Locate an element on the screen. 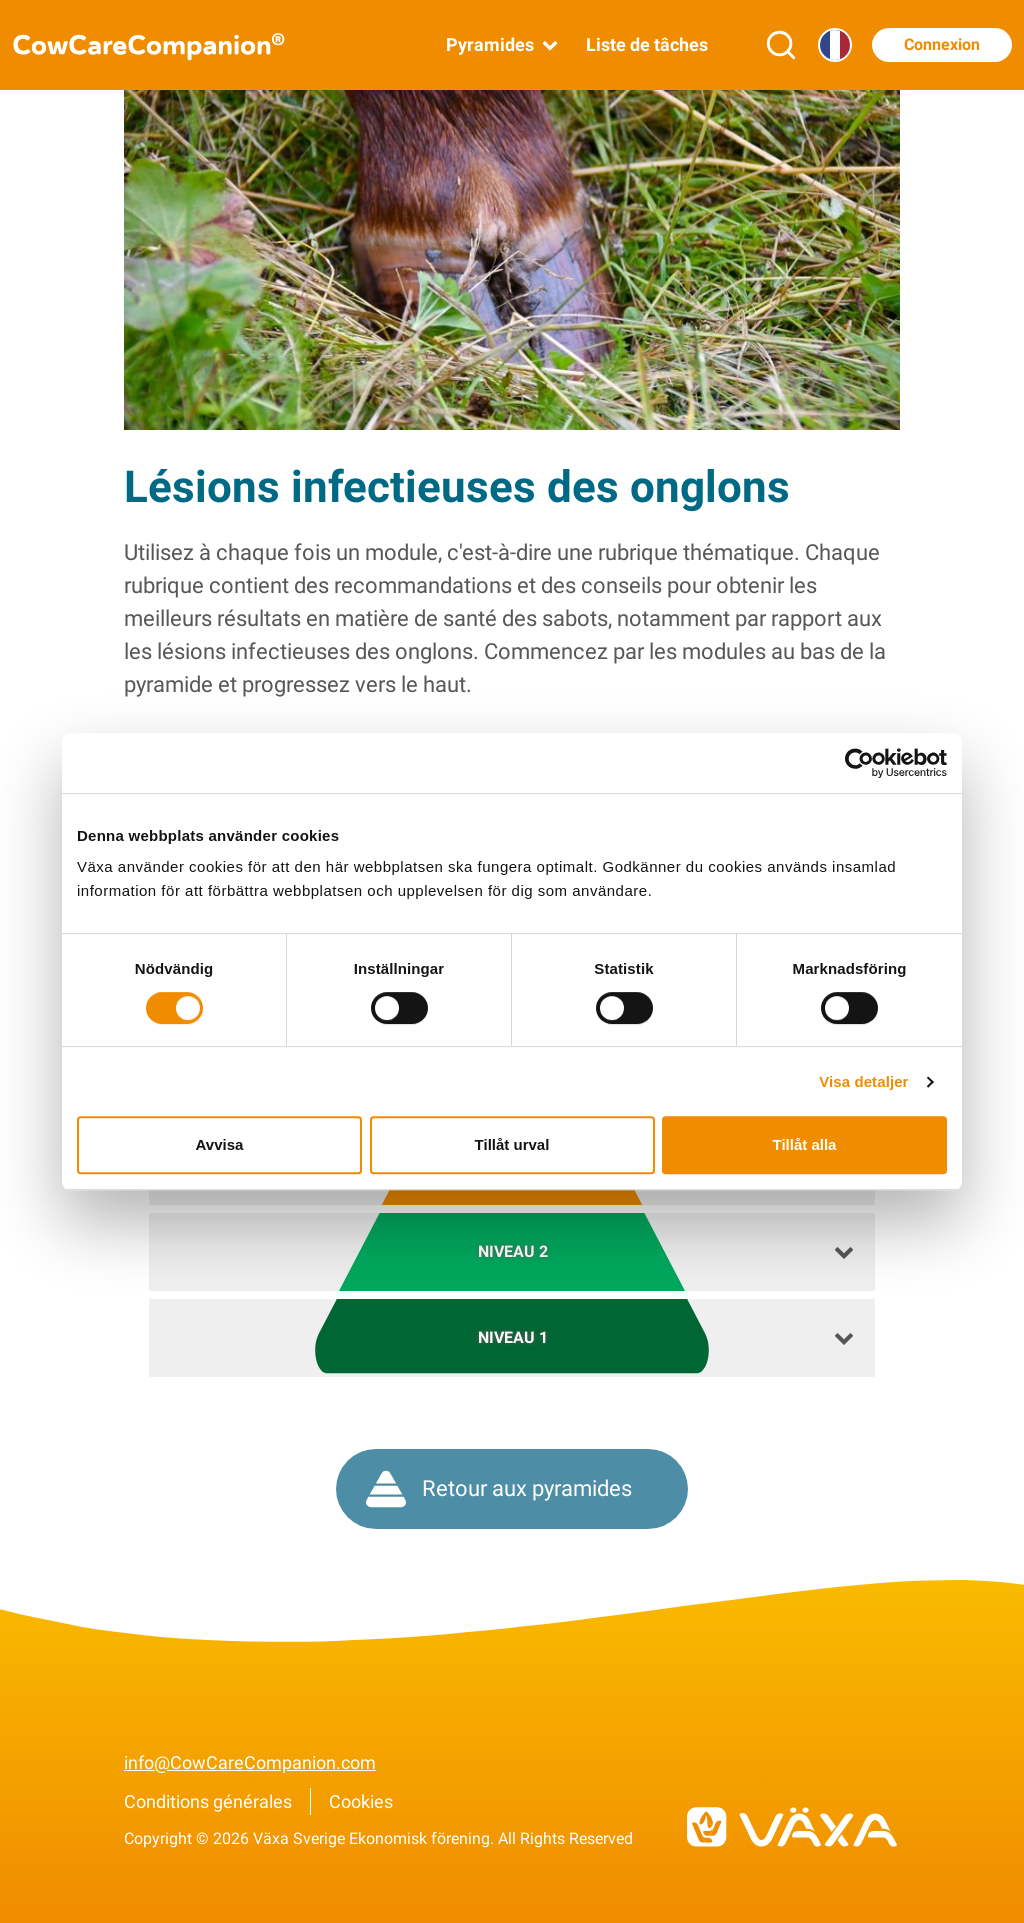  Retour aux pyramides is located at coordinates (499, 1489).